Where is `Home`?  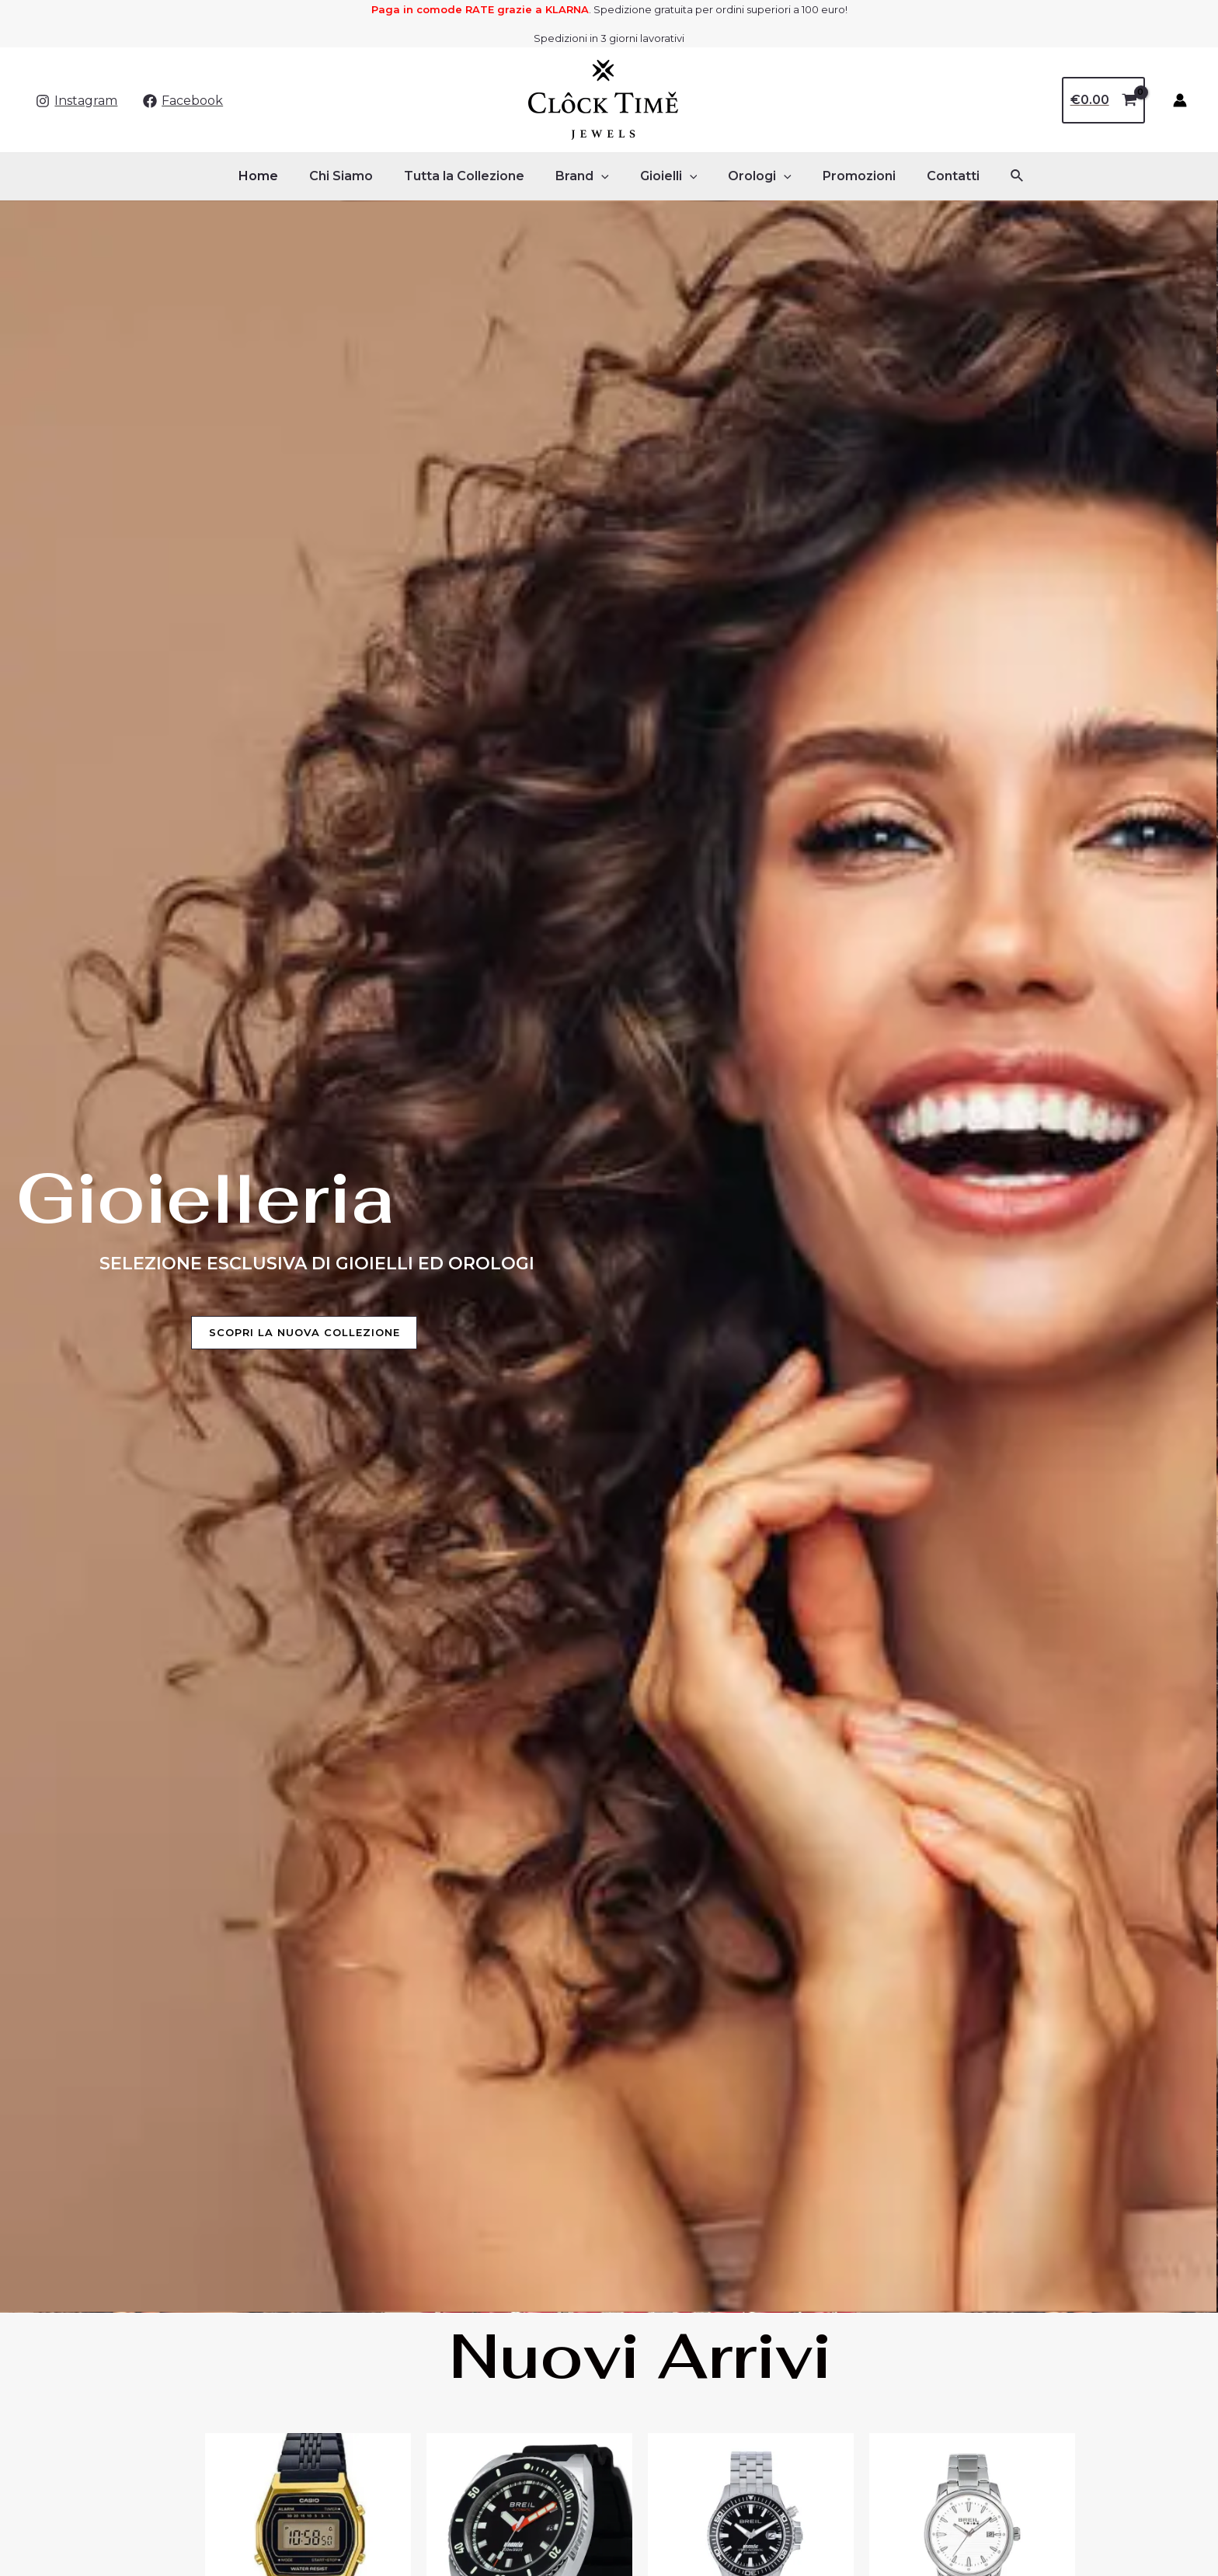 Home is located at coordinates (280, 176).